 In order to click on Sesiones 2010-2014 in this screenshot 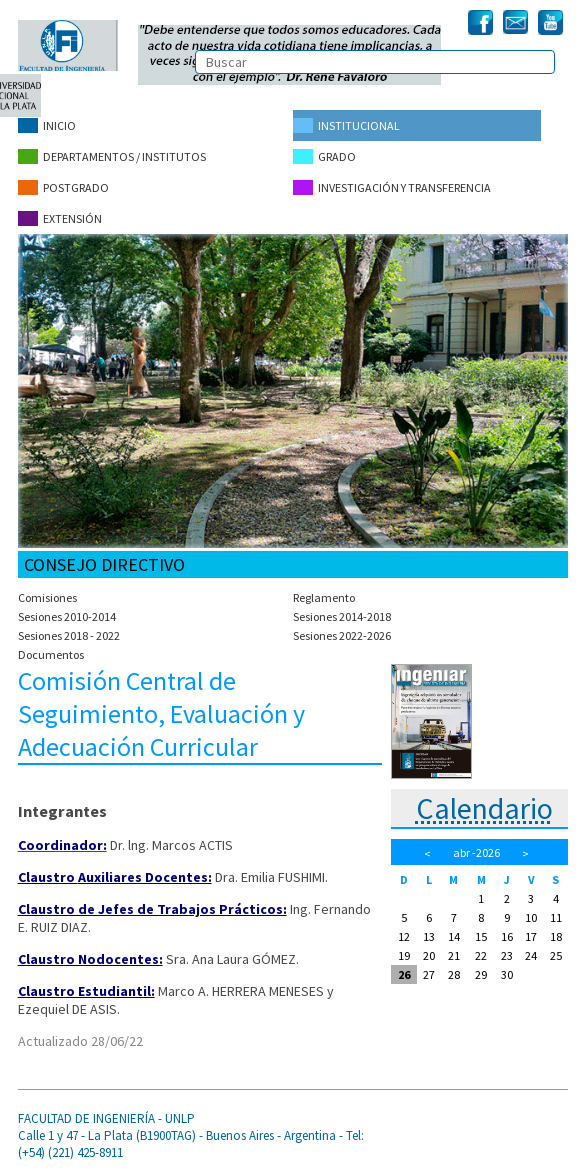, I will do `click(67, 616)`.